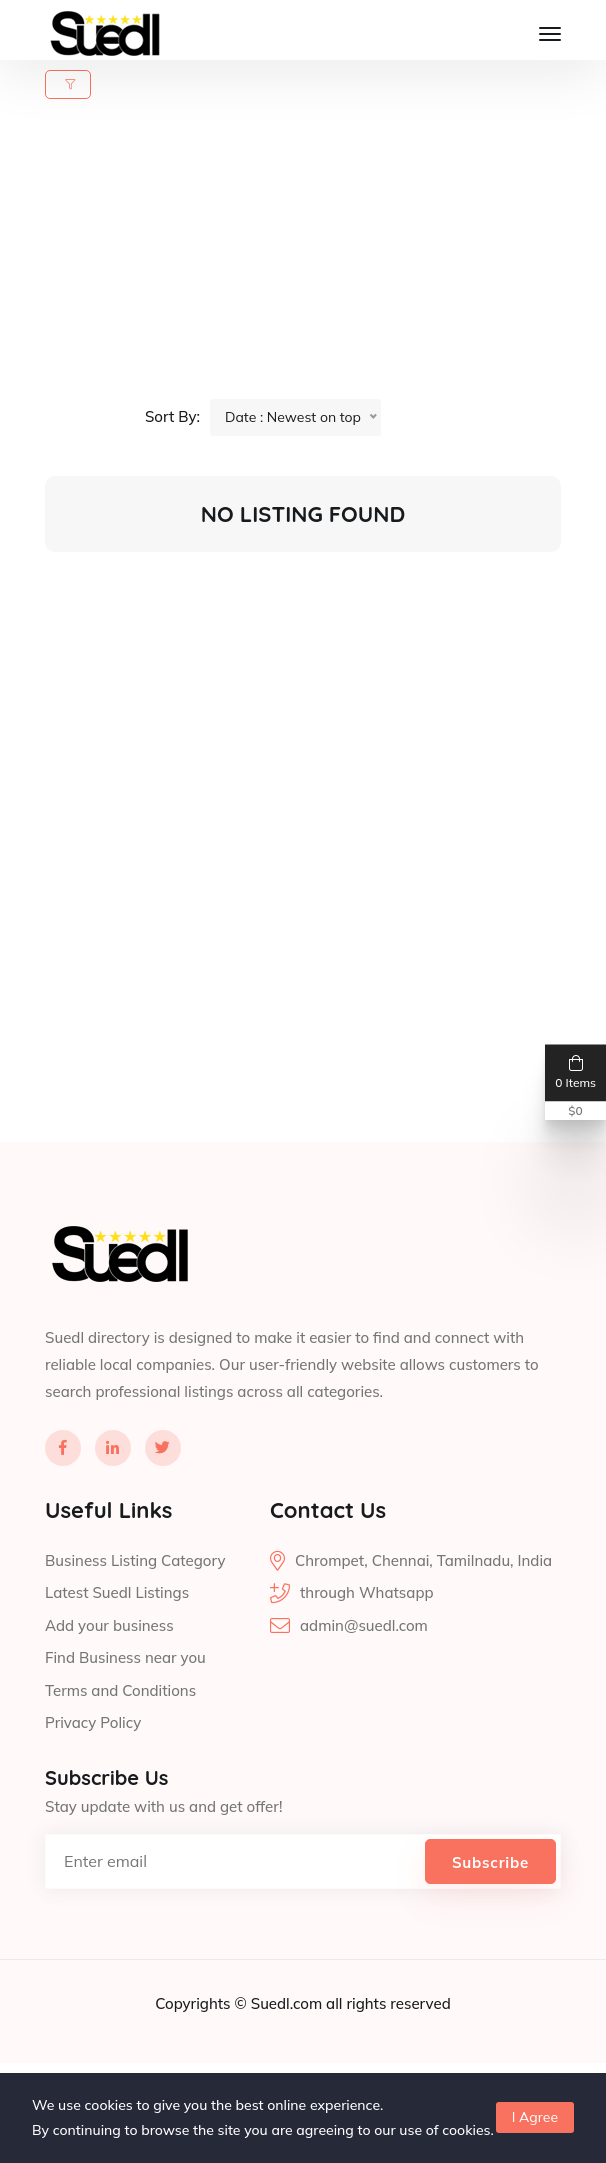 The image size is (606, 2163). I want to click on Copyrights ©, so click(202, 2067).